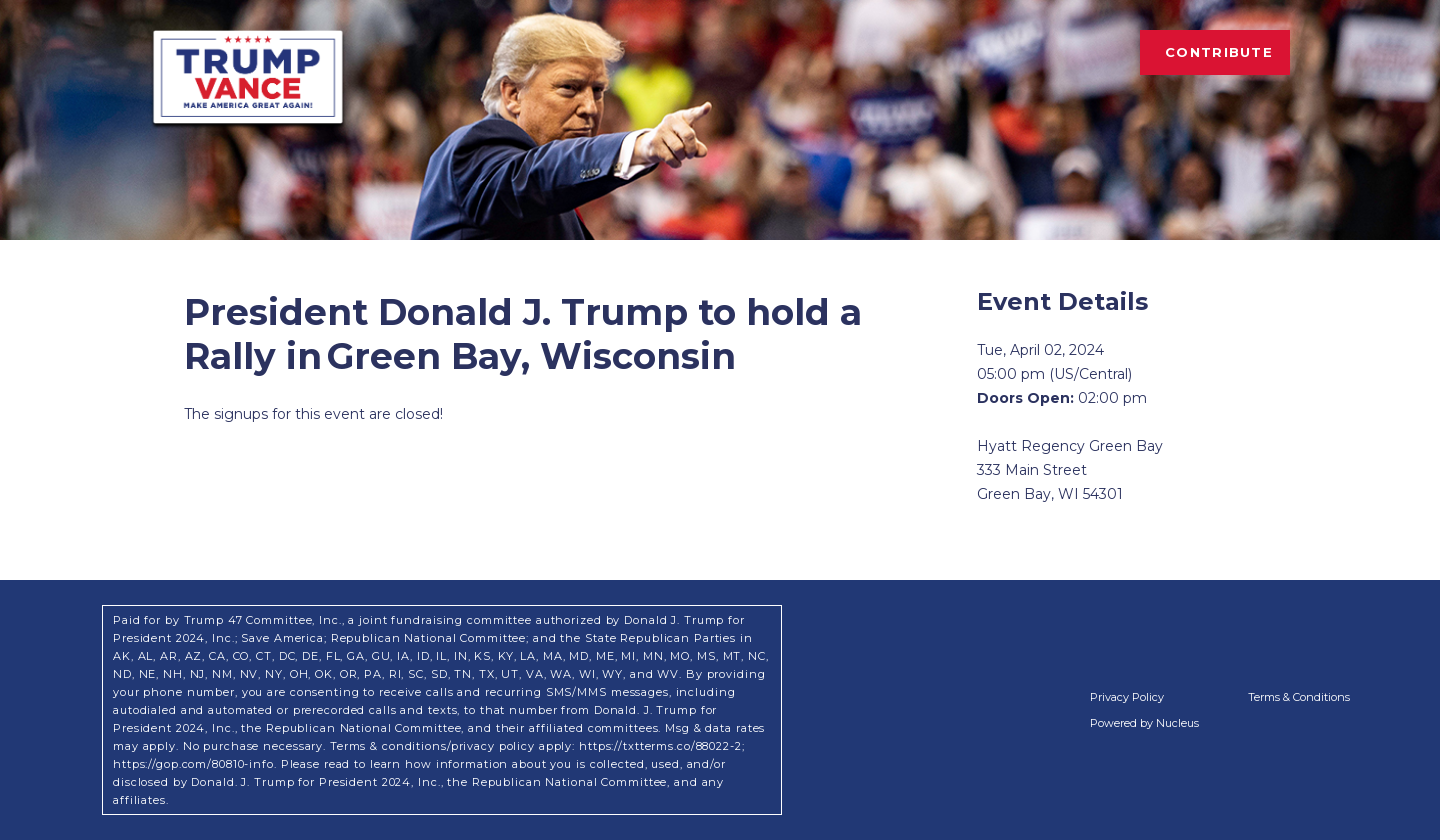  I want to click on Terms & Conditions, so click(1299, 697).